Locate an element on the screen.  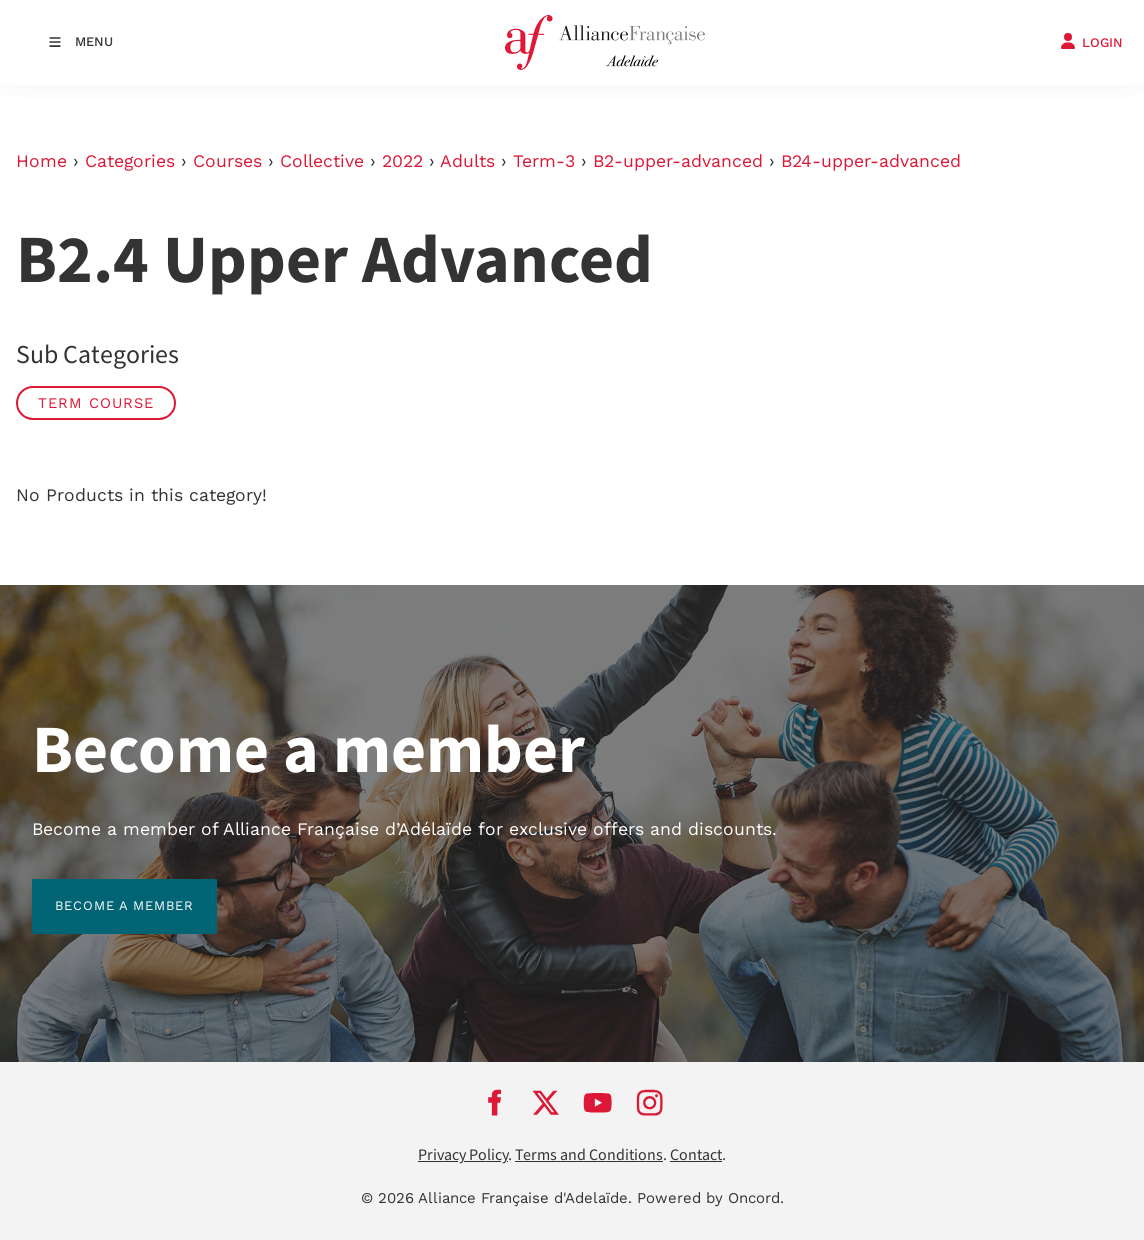
BECOME A MEMBER is located at coordinates (101, 890).